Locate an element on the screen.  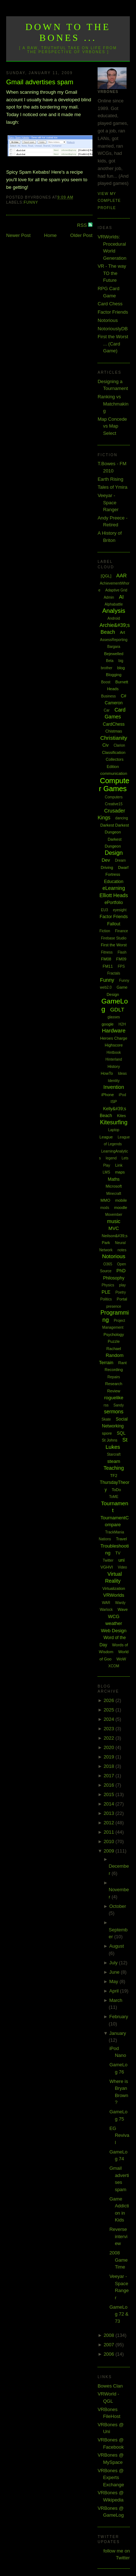
2025 is located at coordinates (110, 1710).